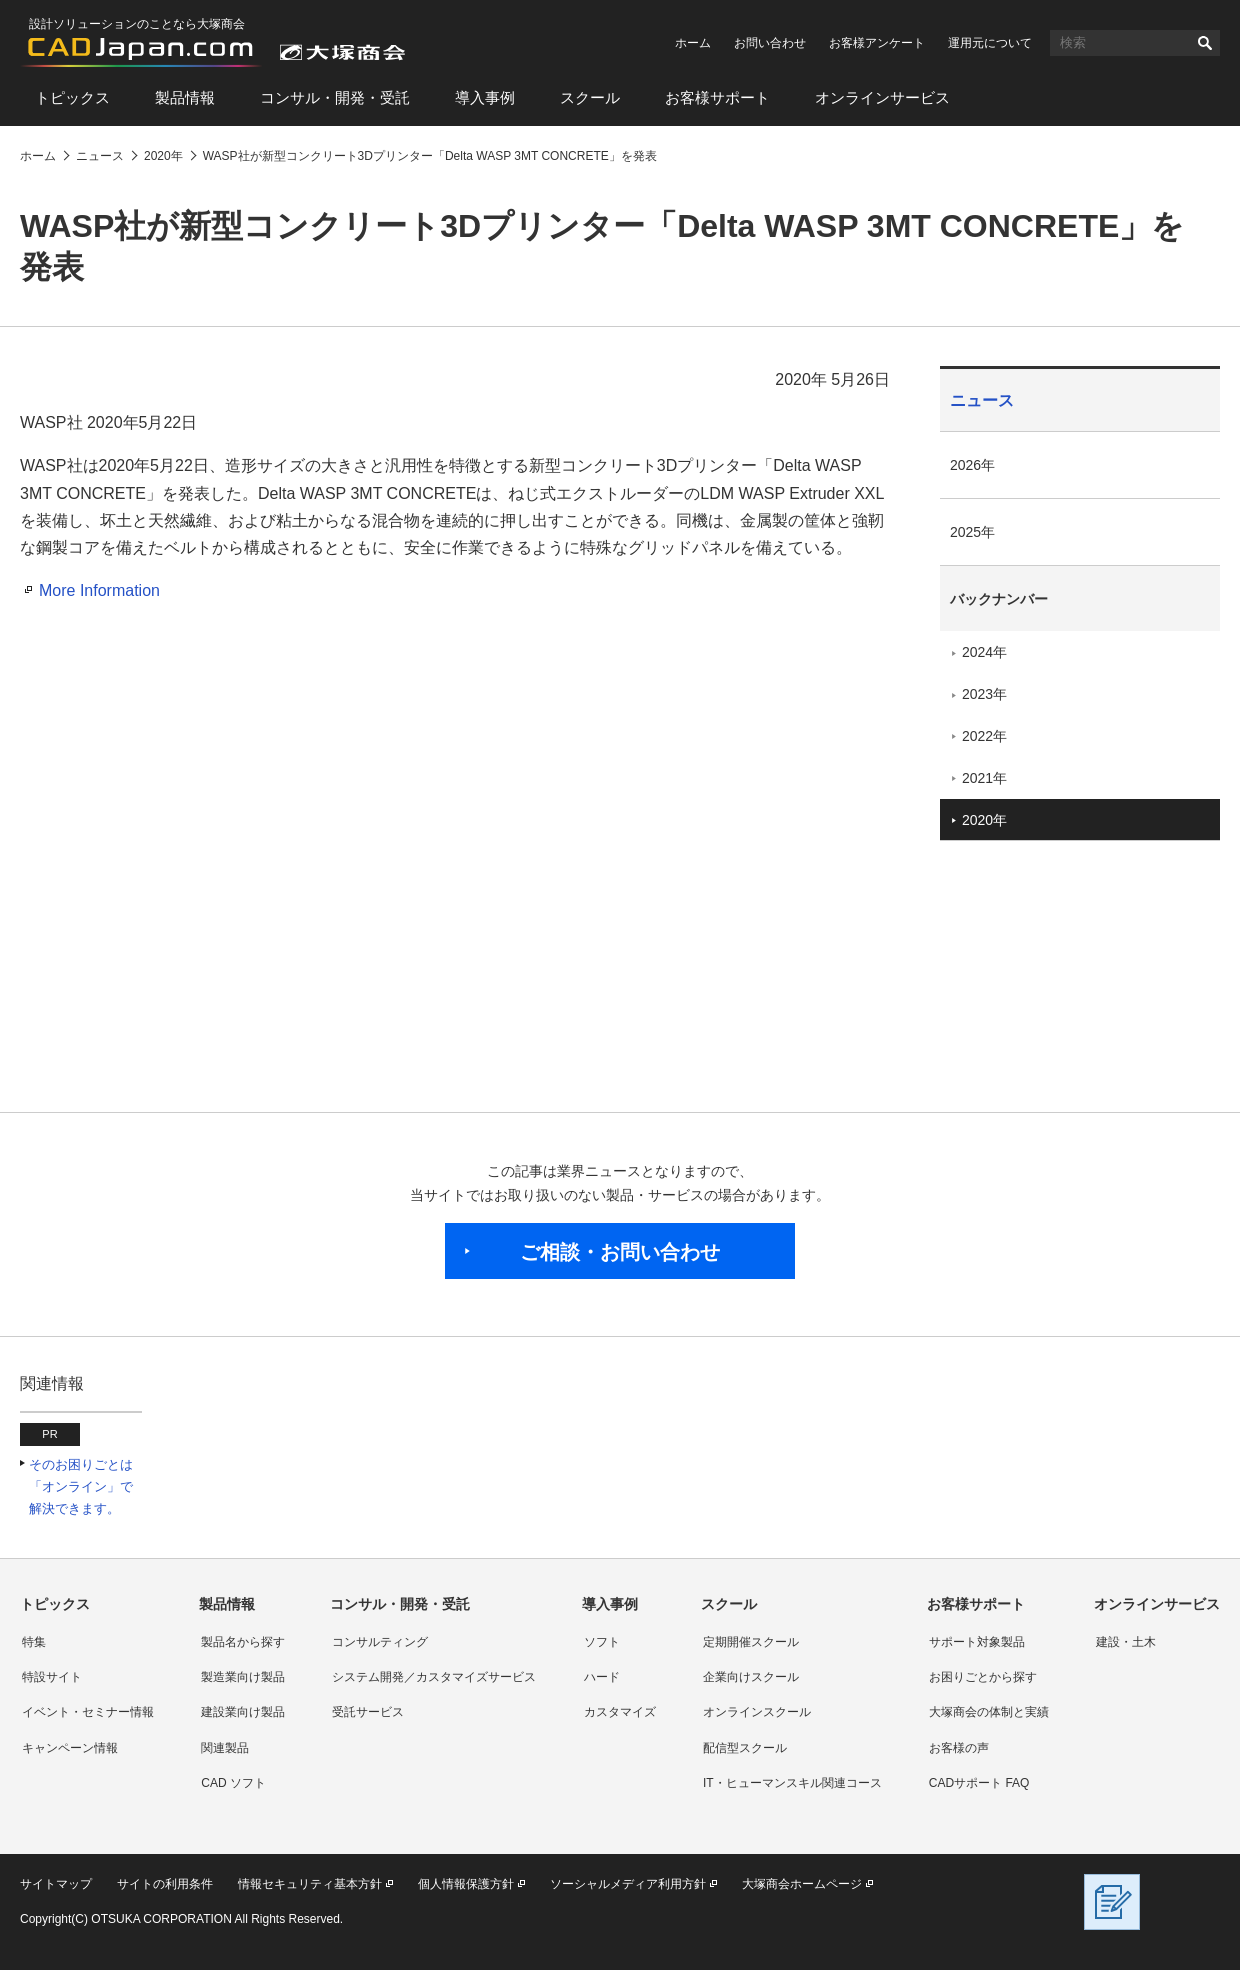 Image resolution: width=1240 pixels, height=1970 pixels. I want to click on CAD ソフト, so click(233, 1783).